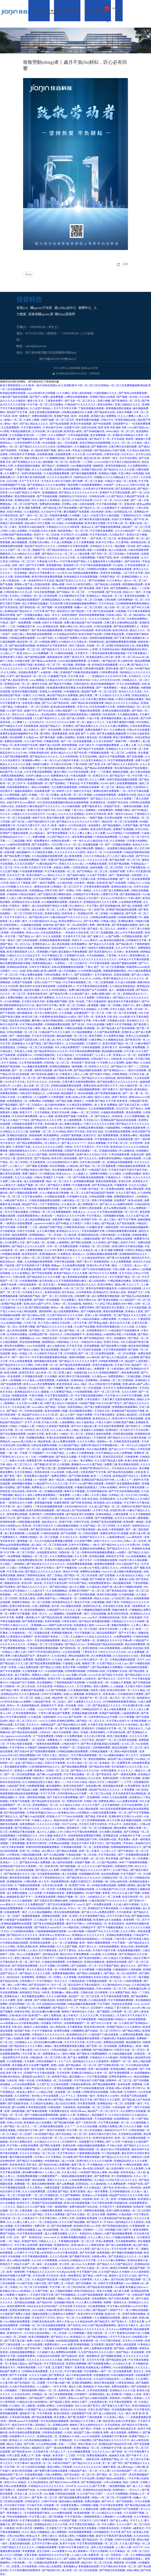 This screenshot has width=151, height=2576. What do you see at coordinates (82, 534) in the screenshot?
I see `久久成视频` at bounding box center [82, 534].